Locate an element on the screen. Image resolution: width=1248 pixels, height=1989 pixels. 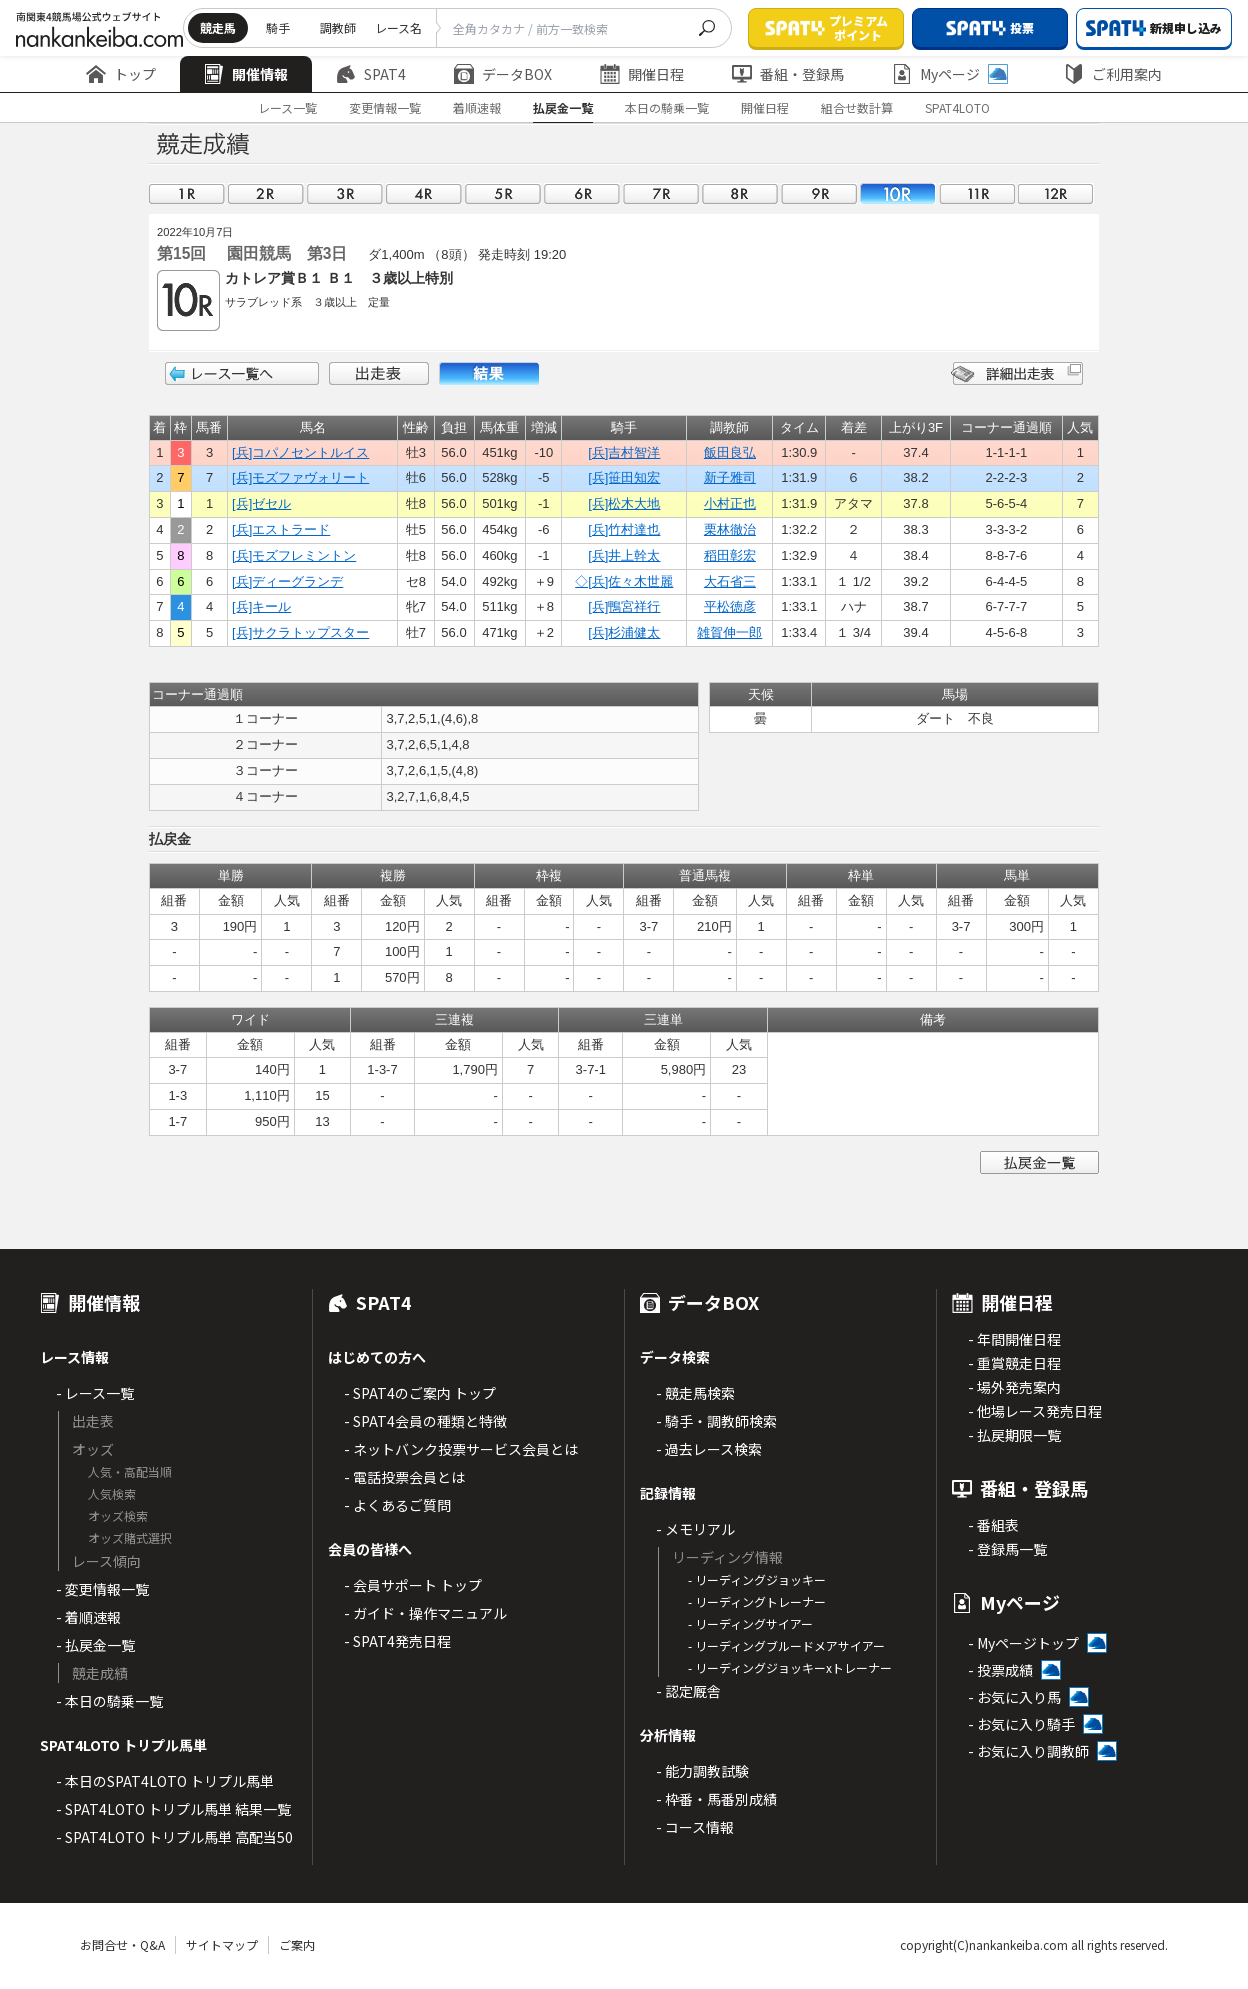
- SPAT4発売日程 is located at coordinates (397, 1641).